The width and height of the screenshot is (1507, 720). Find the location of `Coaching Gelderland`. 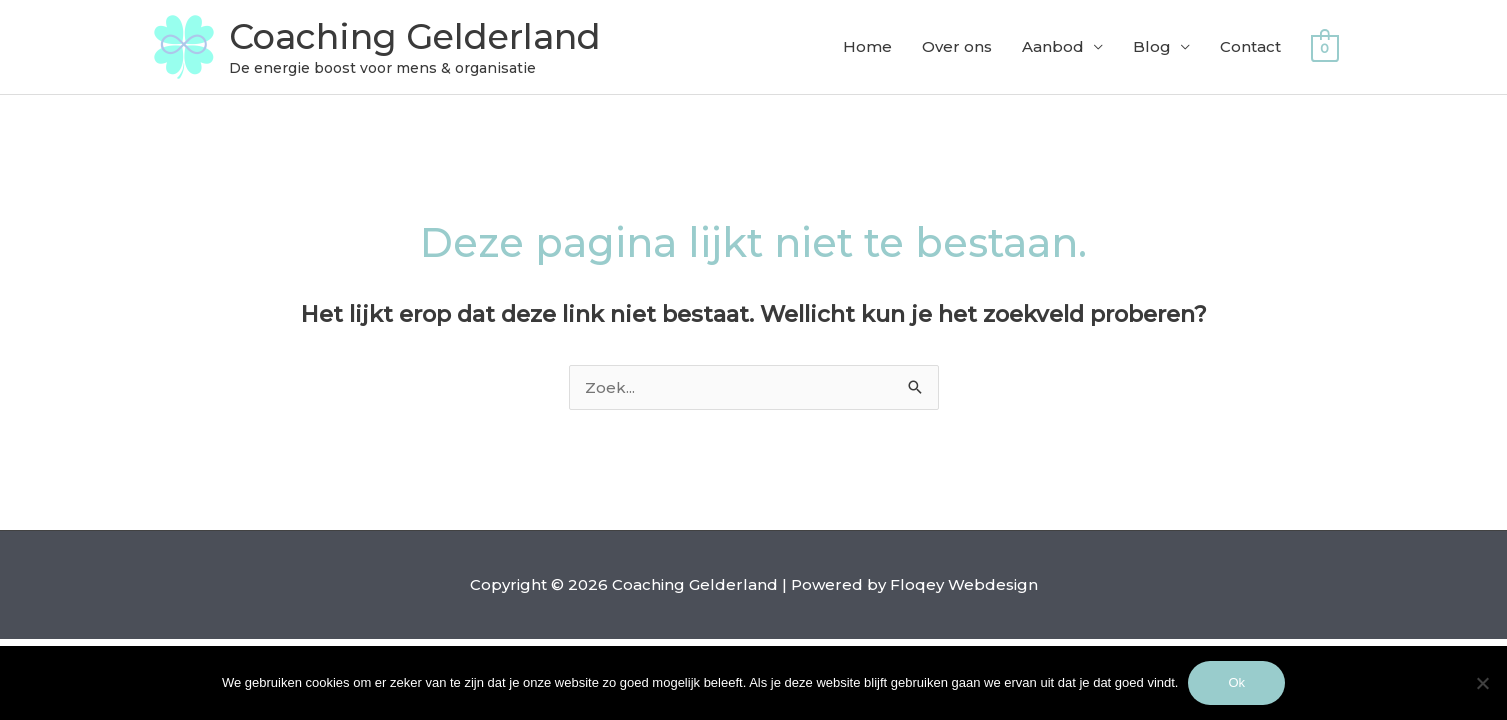

Coaching Gelderland is located at coordinates (415, 36).